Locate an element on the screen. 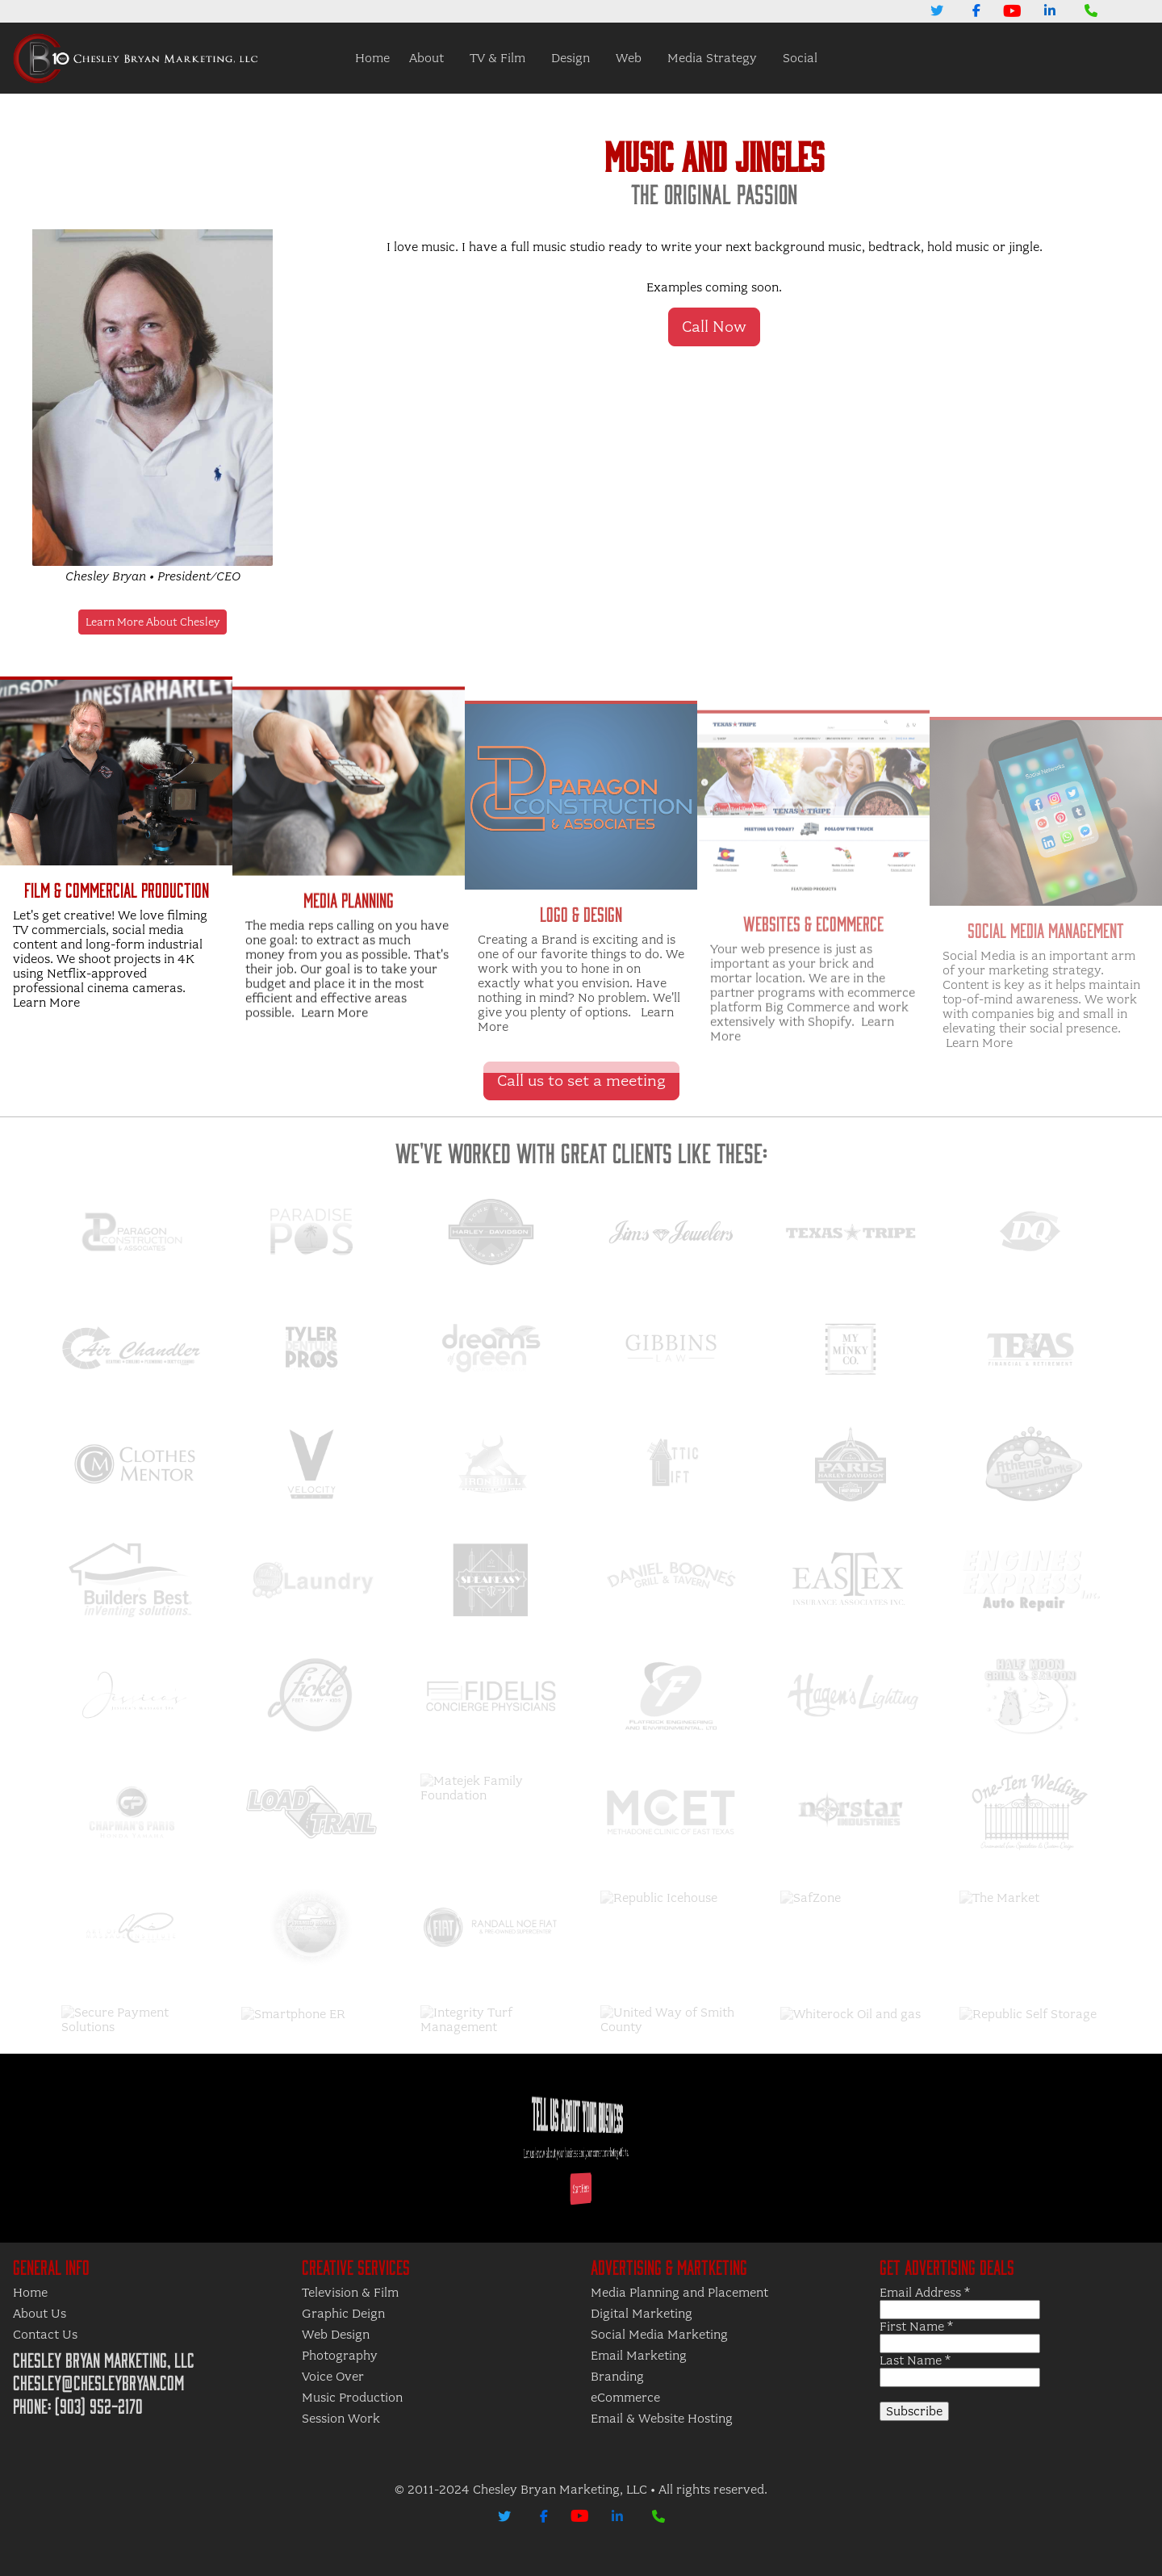 The height and width of the screenshot is (2576, 1162). TV & Film is located at coordinates (497, 58).